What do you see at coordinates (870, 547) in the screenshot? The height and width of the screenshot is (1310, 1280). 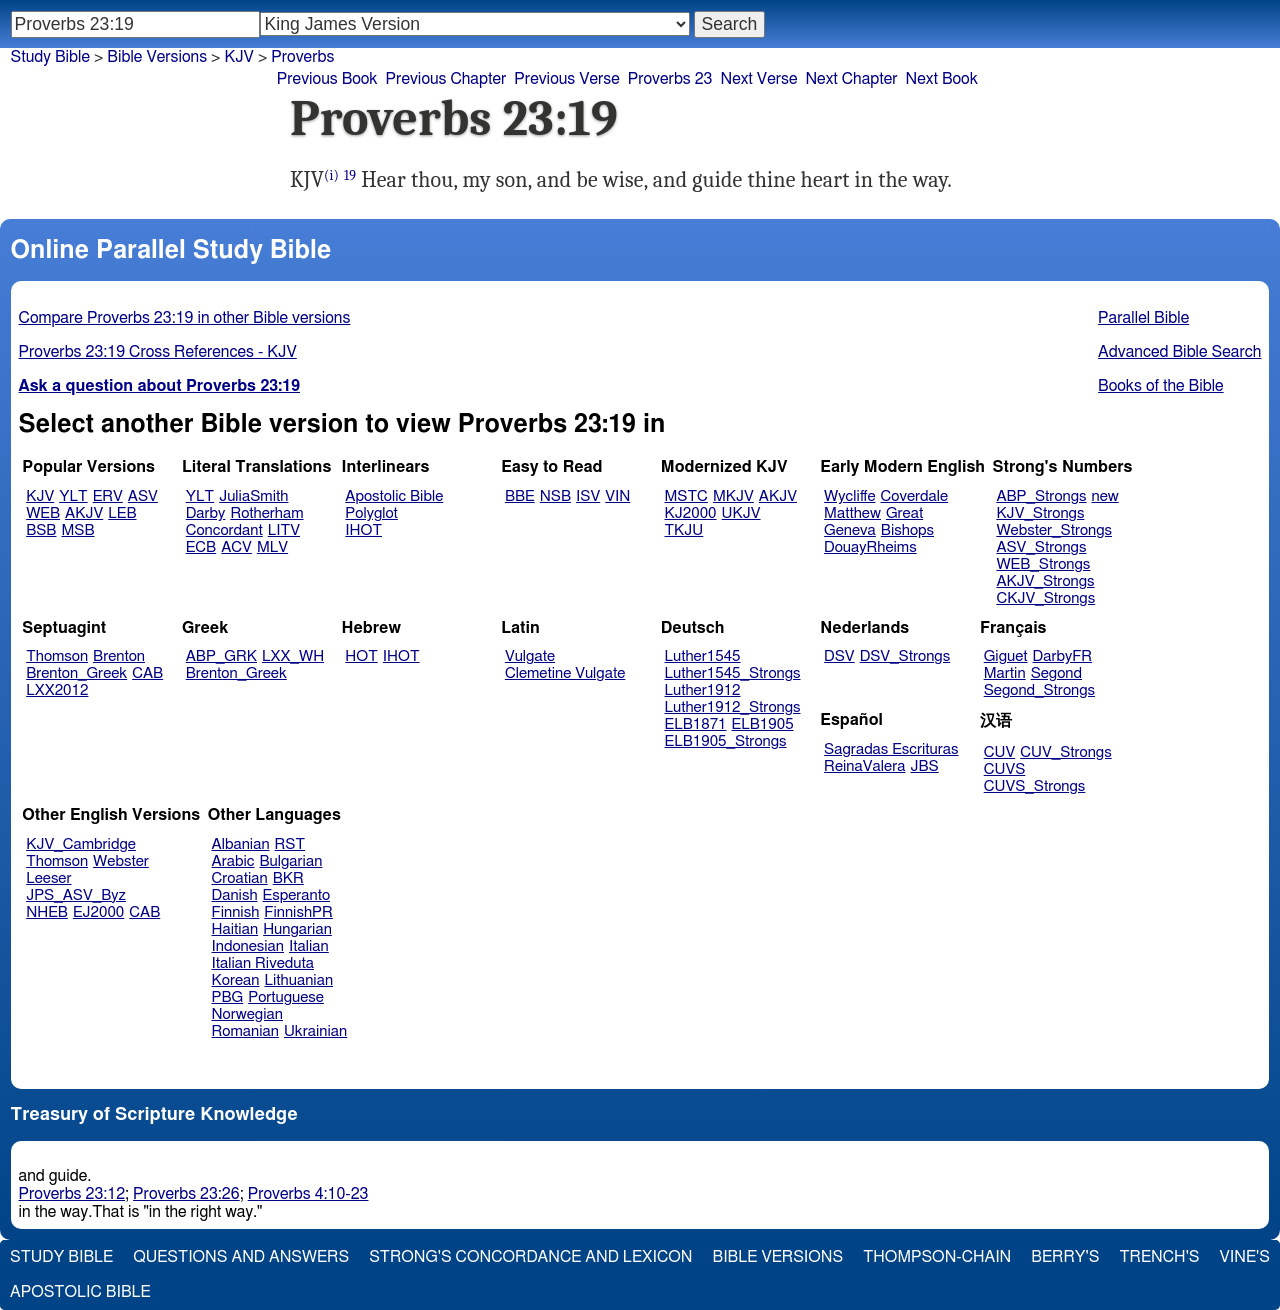 I see `DouayRheims` at bounding box center [870, 547].